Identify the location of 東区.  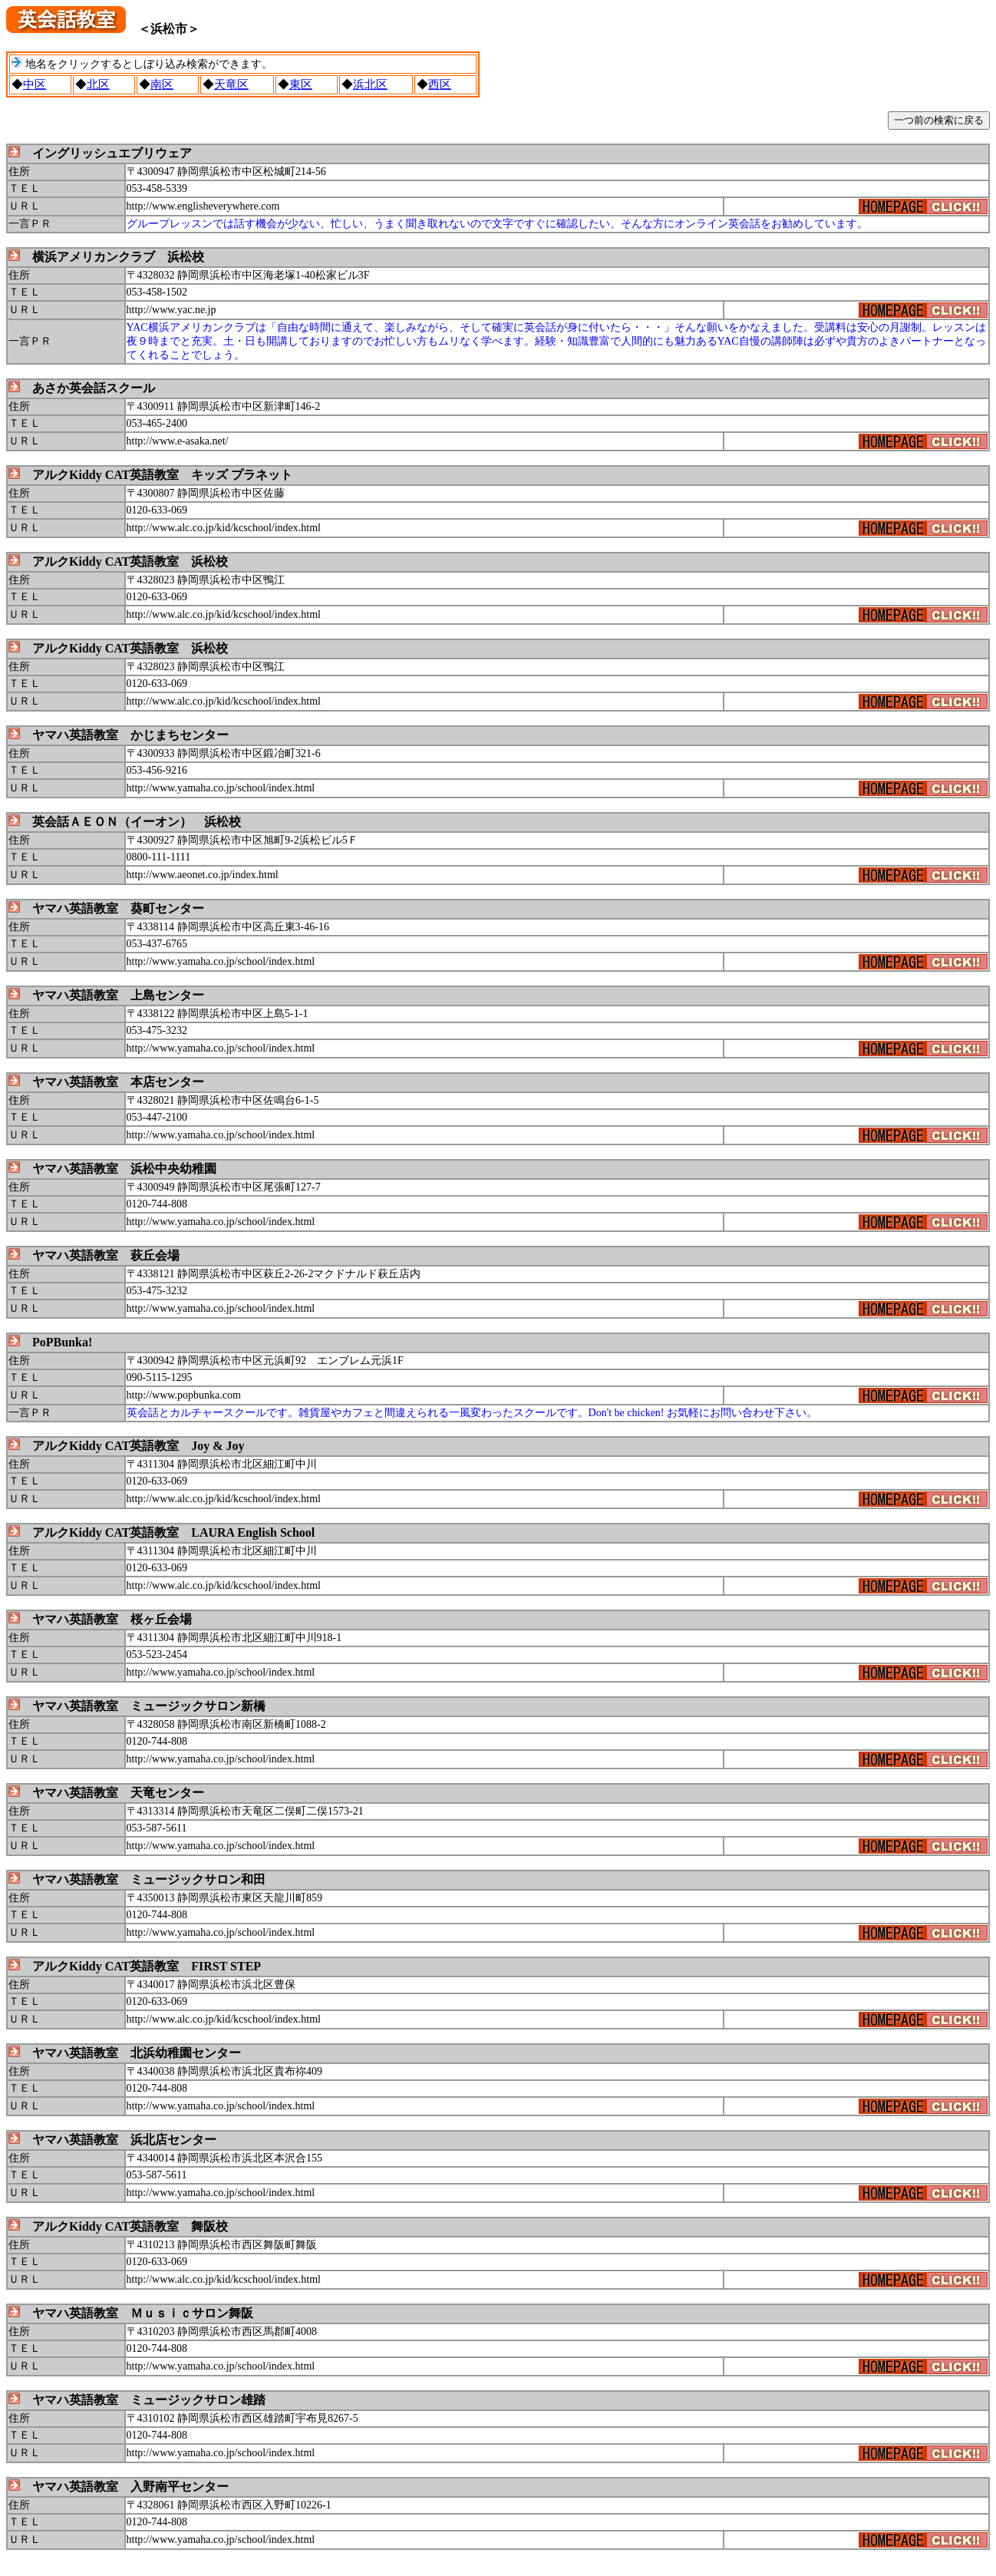
(300, 84).